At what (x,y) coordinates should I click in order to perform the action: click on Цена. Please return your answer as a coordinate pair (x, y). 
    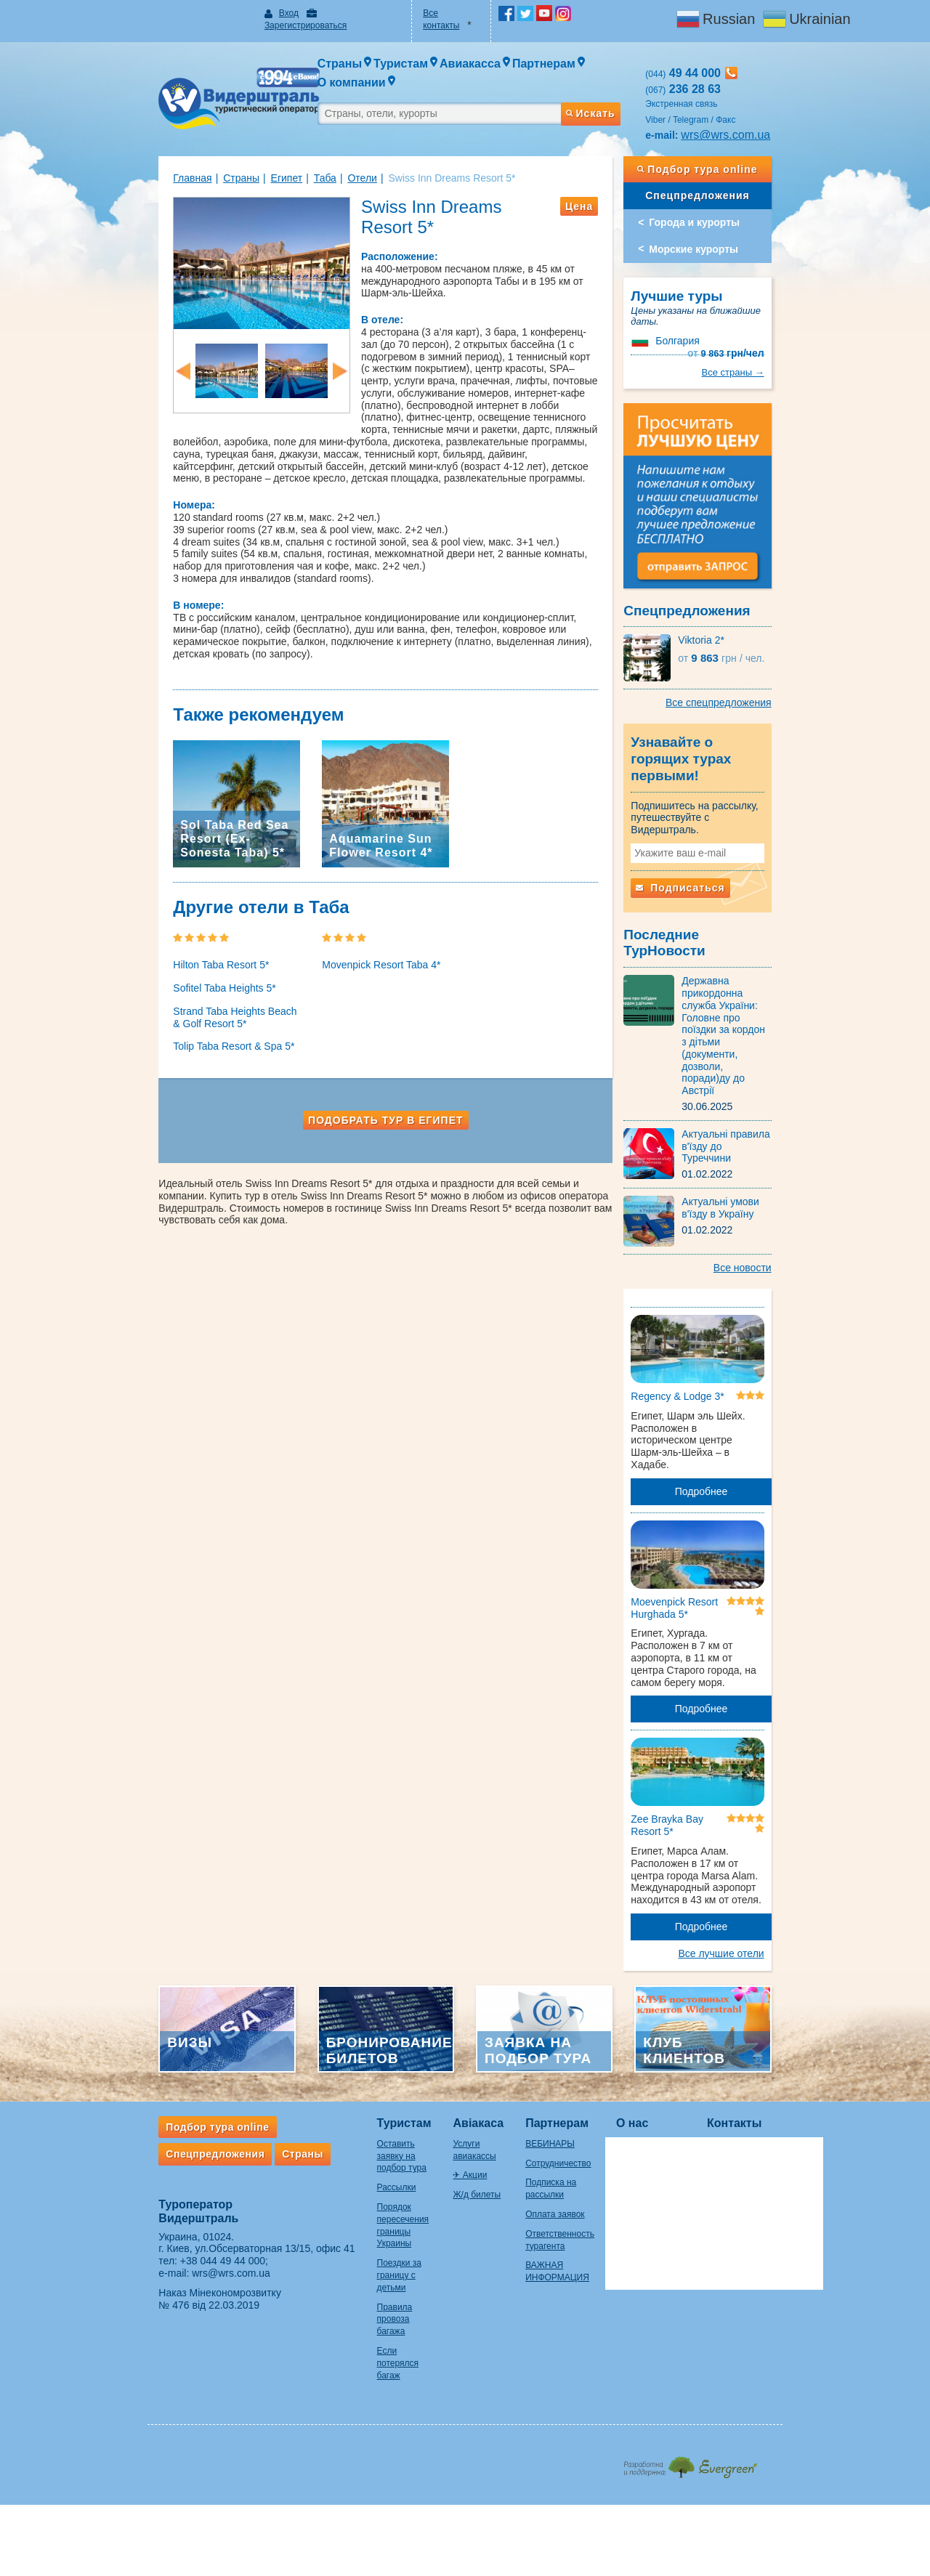
    Looking at the image, I should click on (607, 180).